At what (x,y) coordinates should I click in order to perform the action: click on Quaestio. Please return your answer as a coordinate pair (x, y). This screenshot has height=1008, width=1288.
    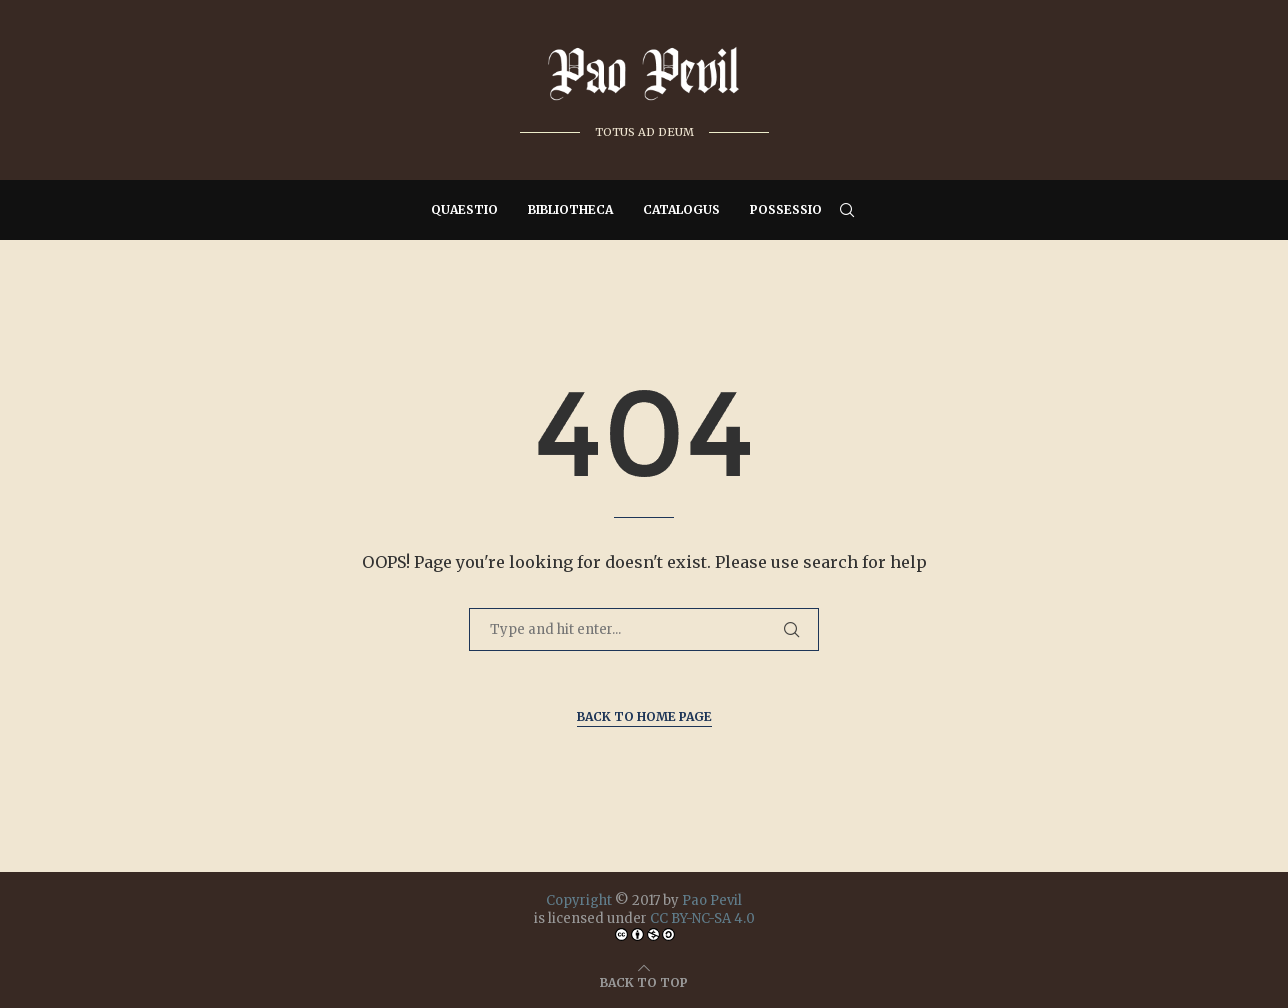
    Looking at the image, I should click on (464, 209).